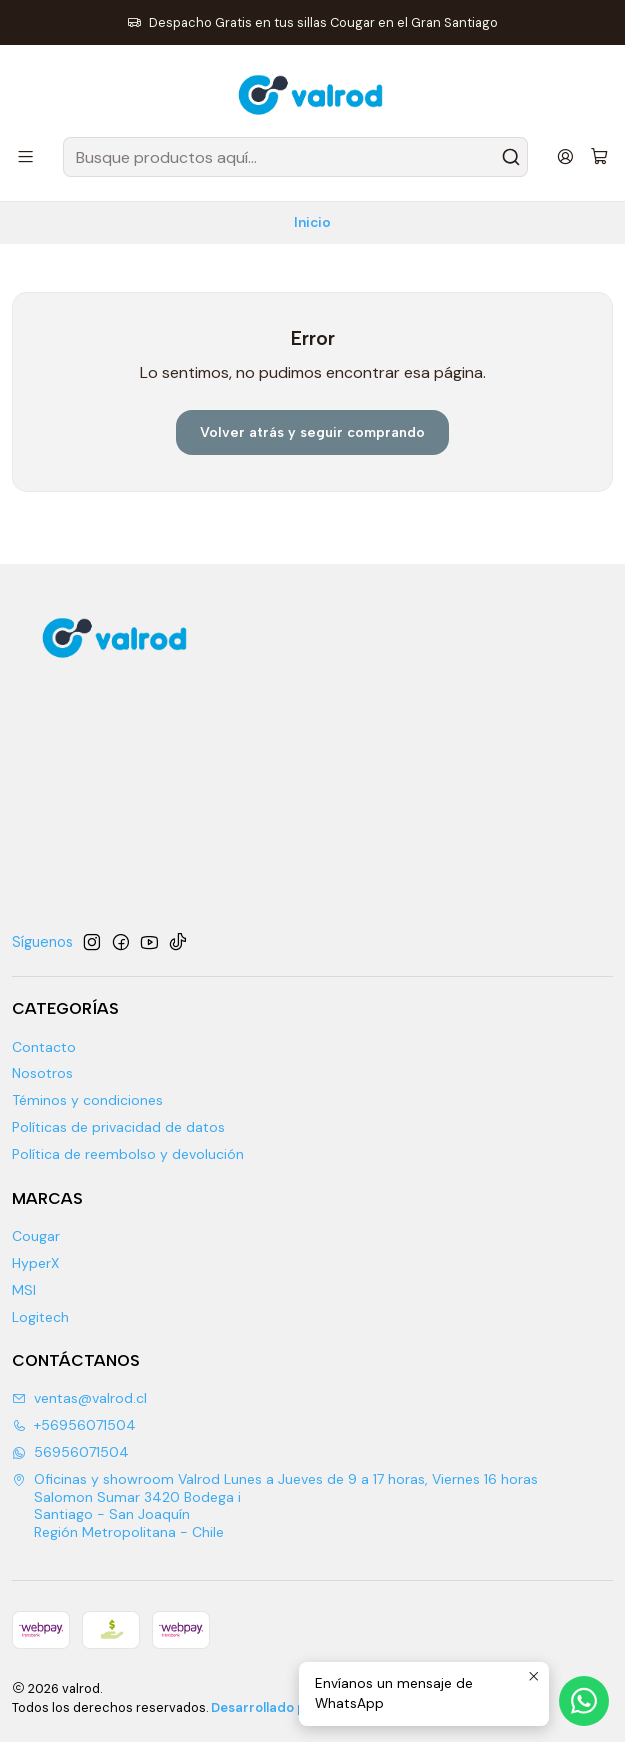 This screenshot has width=625, height=1742. What do you see at coordinates (36, 1236) in the screenshot?
I see `Cougar` at bounding box center [36, 1236].